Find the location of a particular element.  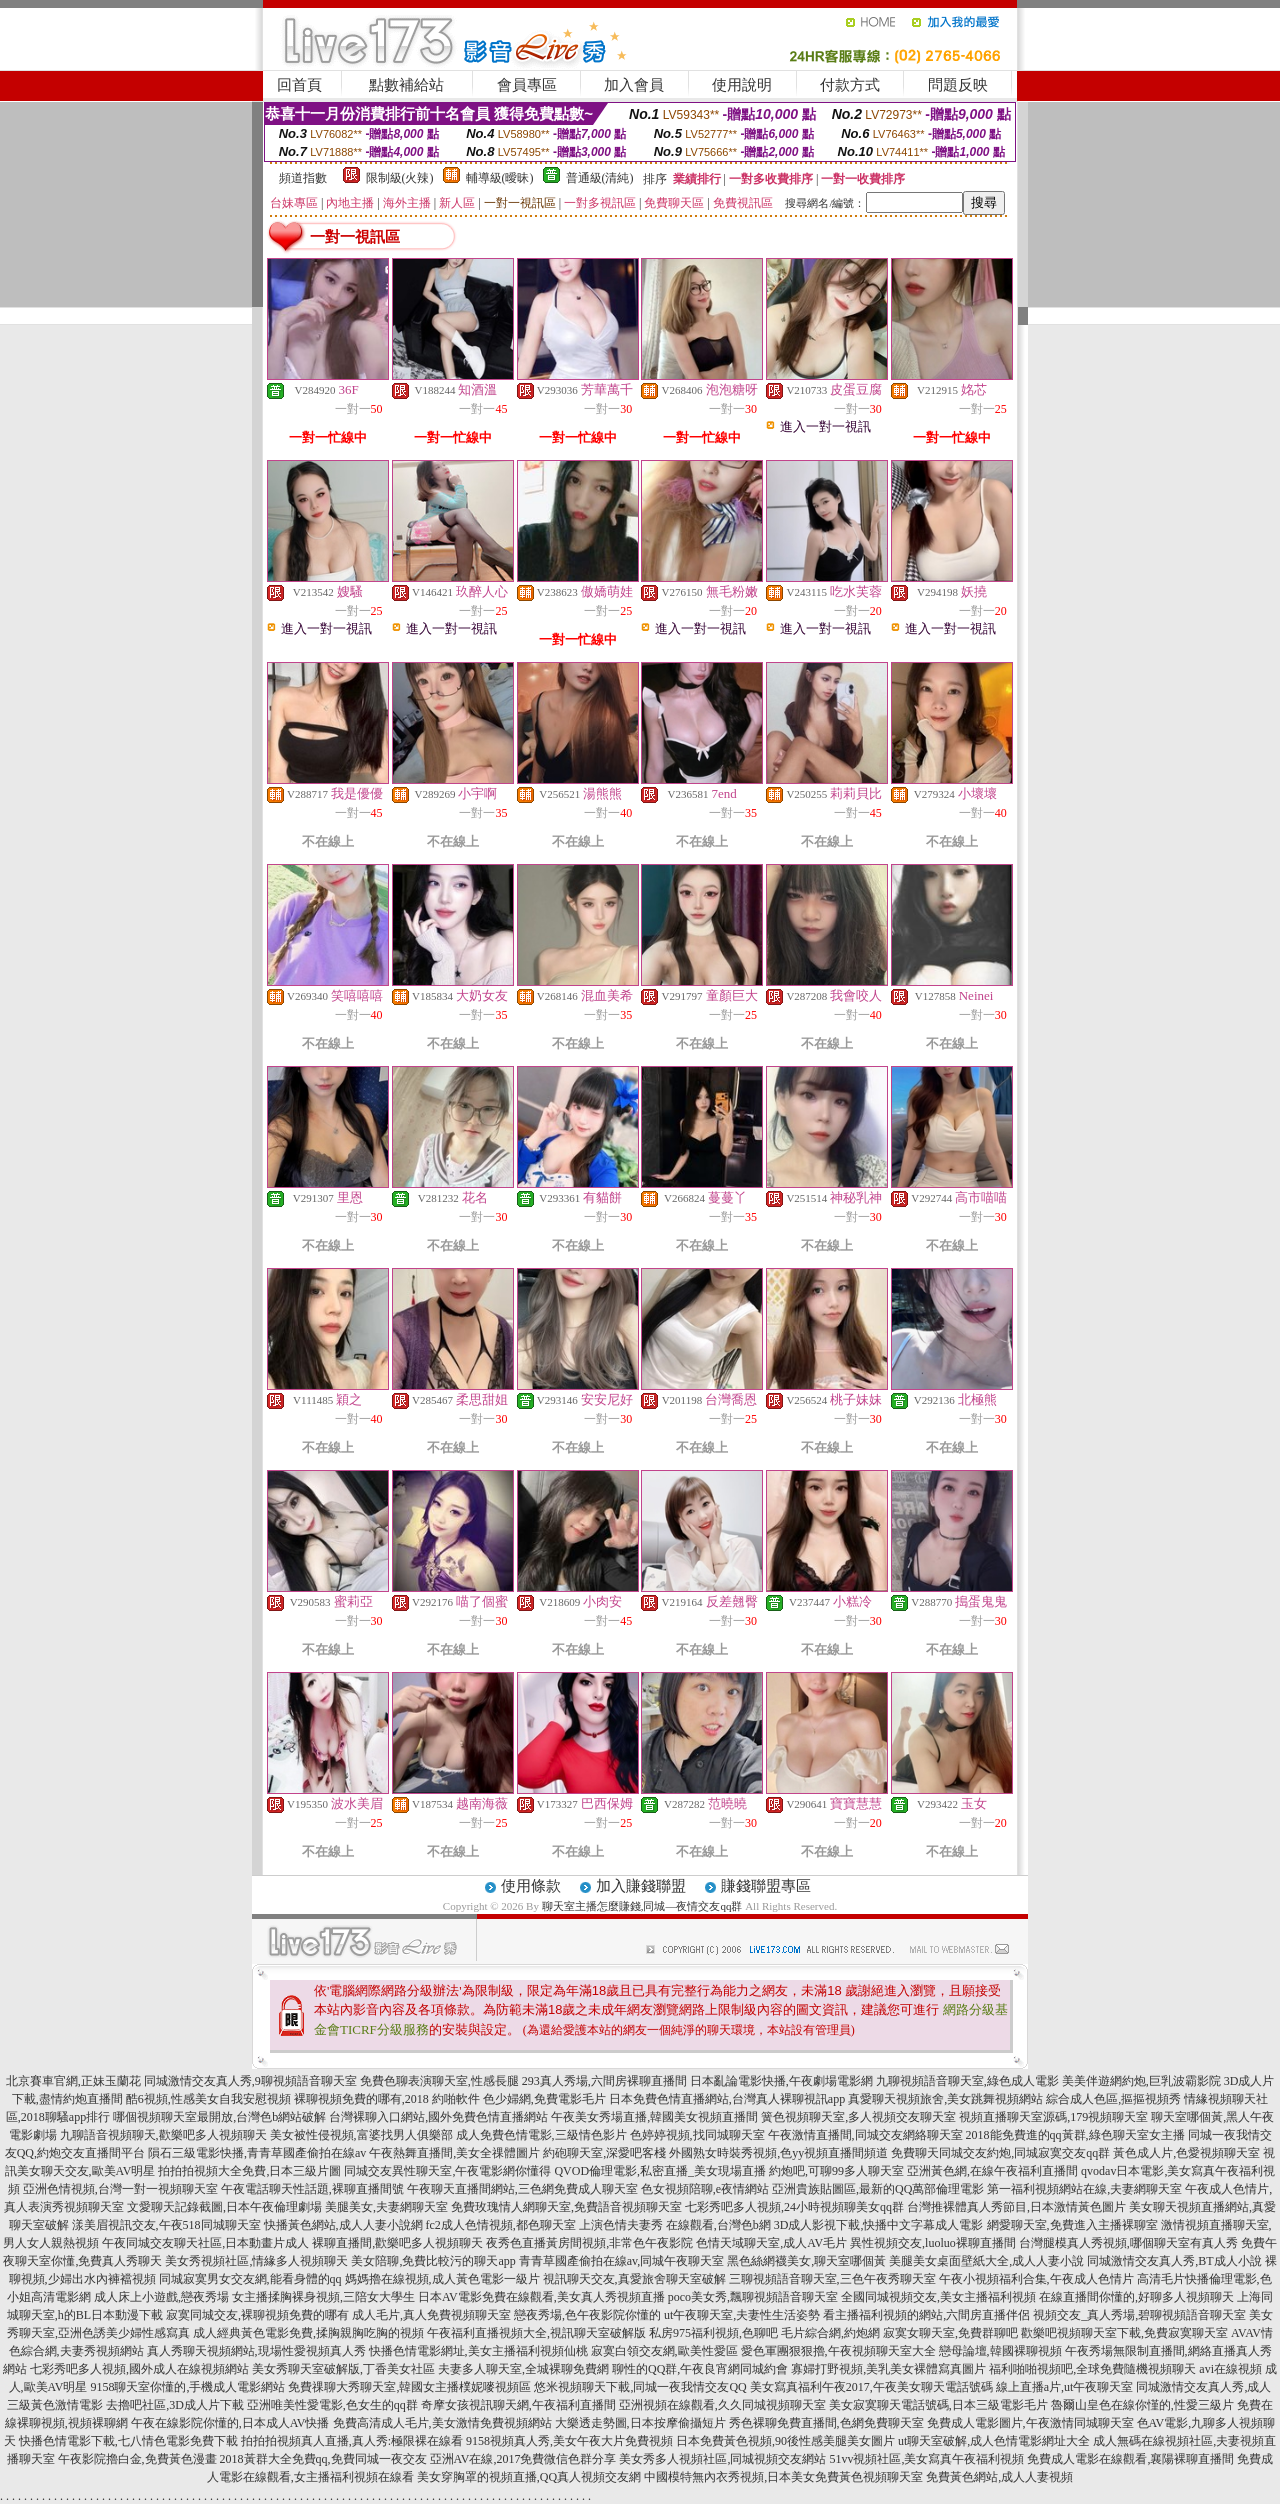

QVOD倫理電影,私密直播_美女現場直播 is located at coordinates (660, 2171).